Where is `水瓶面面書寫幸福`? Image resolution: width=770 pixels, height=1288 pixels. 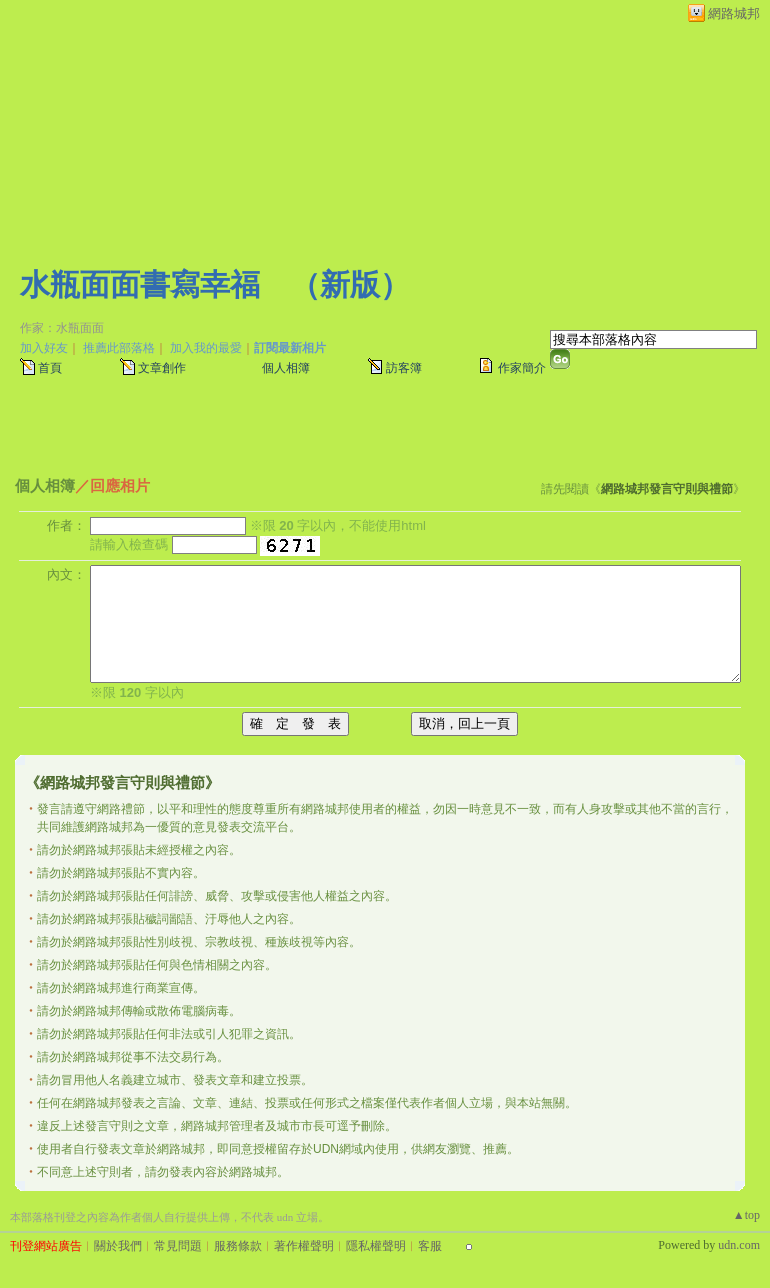 水瓶面面書寫幸福 is located at coordinates (140, 284).